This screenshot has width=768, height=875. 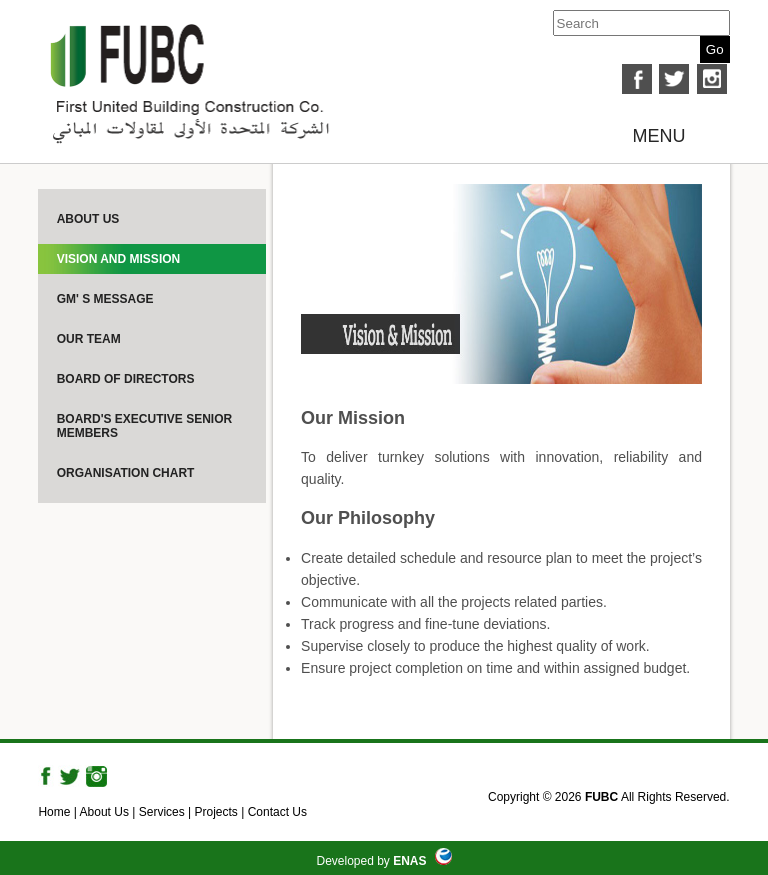 I want to click on instagram, so click(x=712, y=79).